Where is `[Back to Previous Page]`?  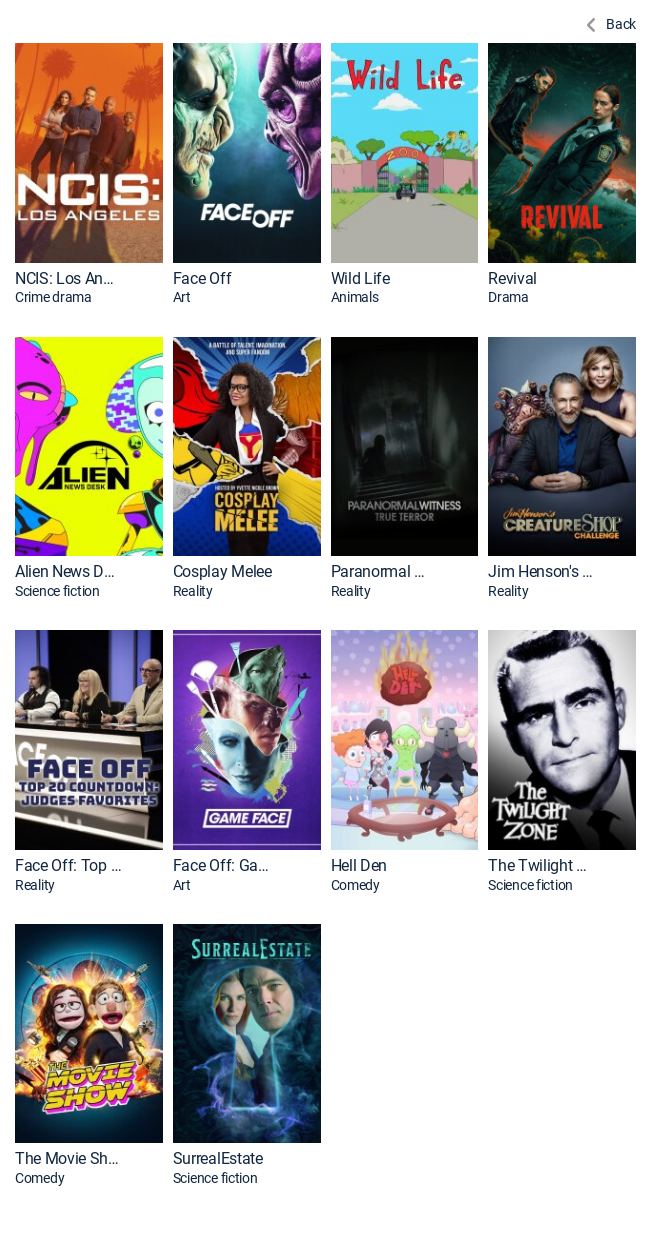 [Back to Previous Page] is located at coordinates (608, 25).